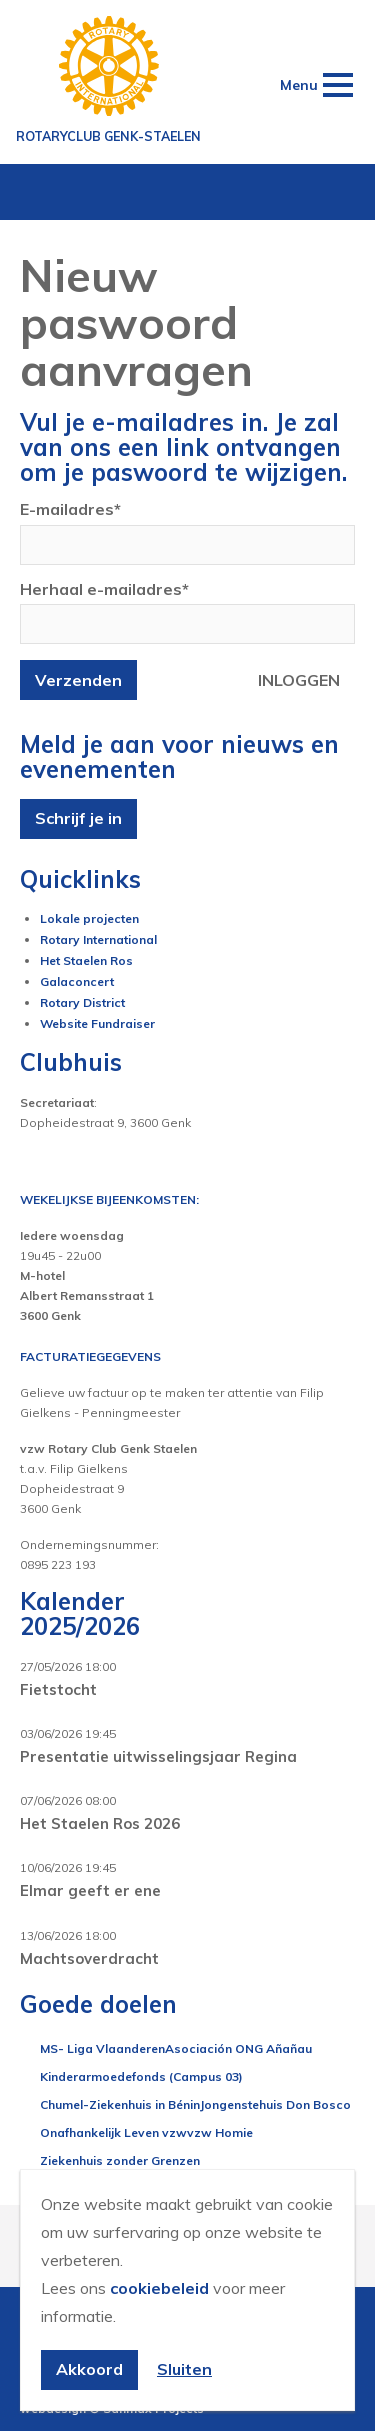 The width and height of the screenshot is (375, 2431). Describe the element at coordinates (159, 2288) in the screenshot. I see `cookiebeleid` at that location.